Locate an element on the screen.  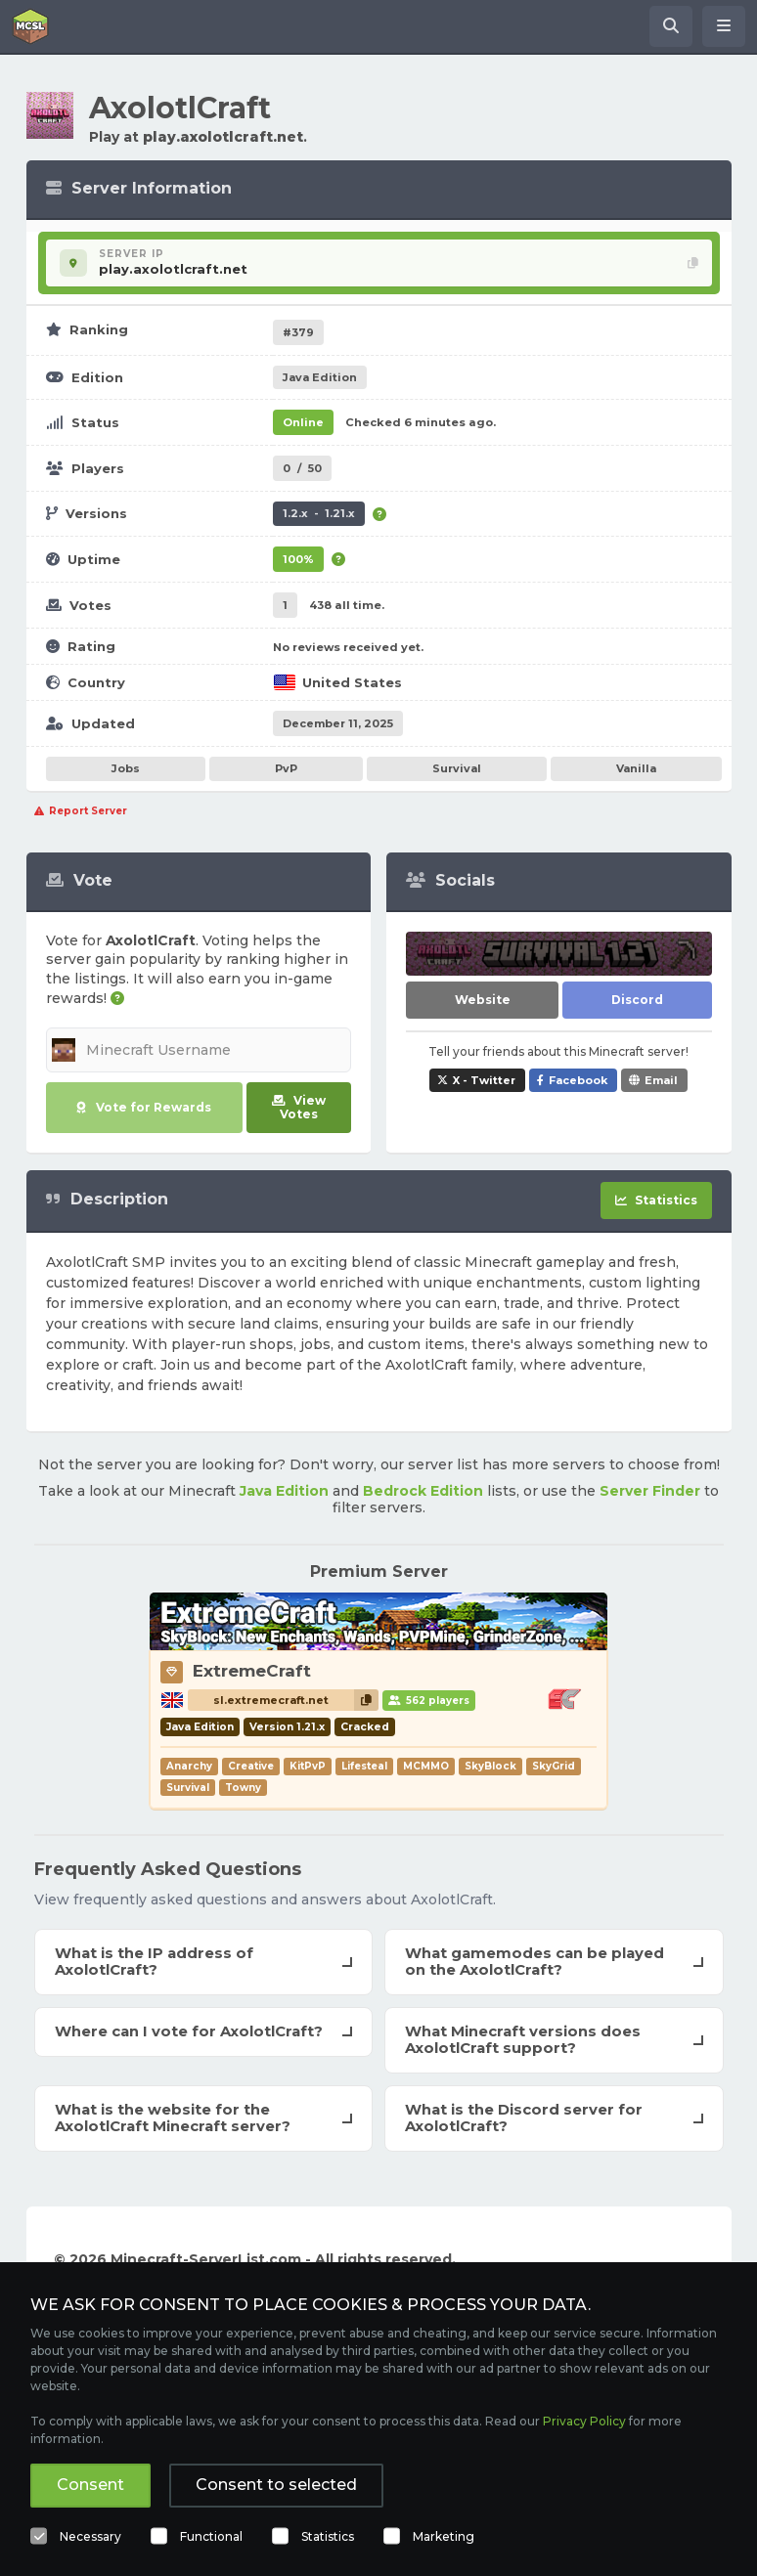
Marketing is located at coordinates (443, 2536).